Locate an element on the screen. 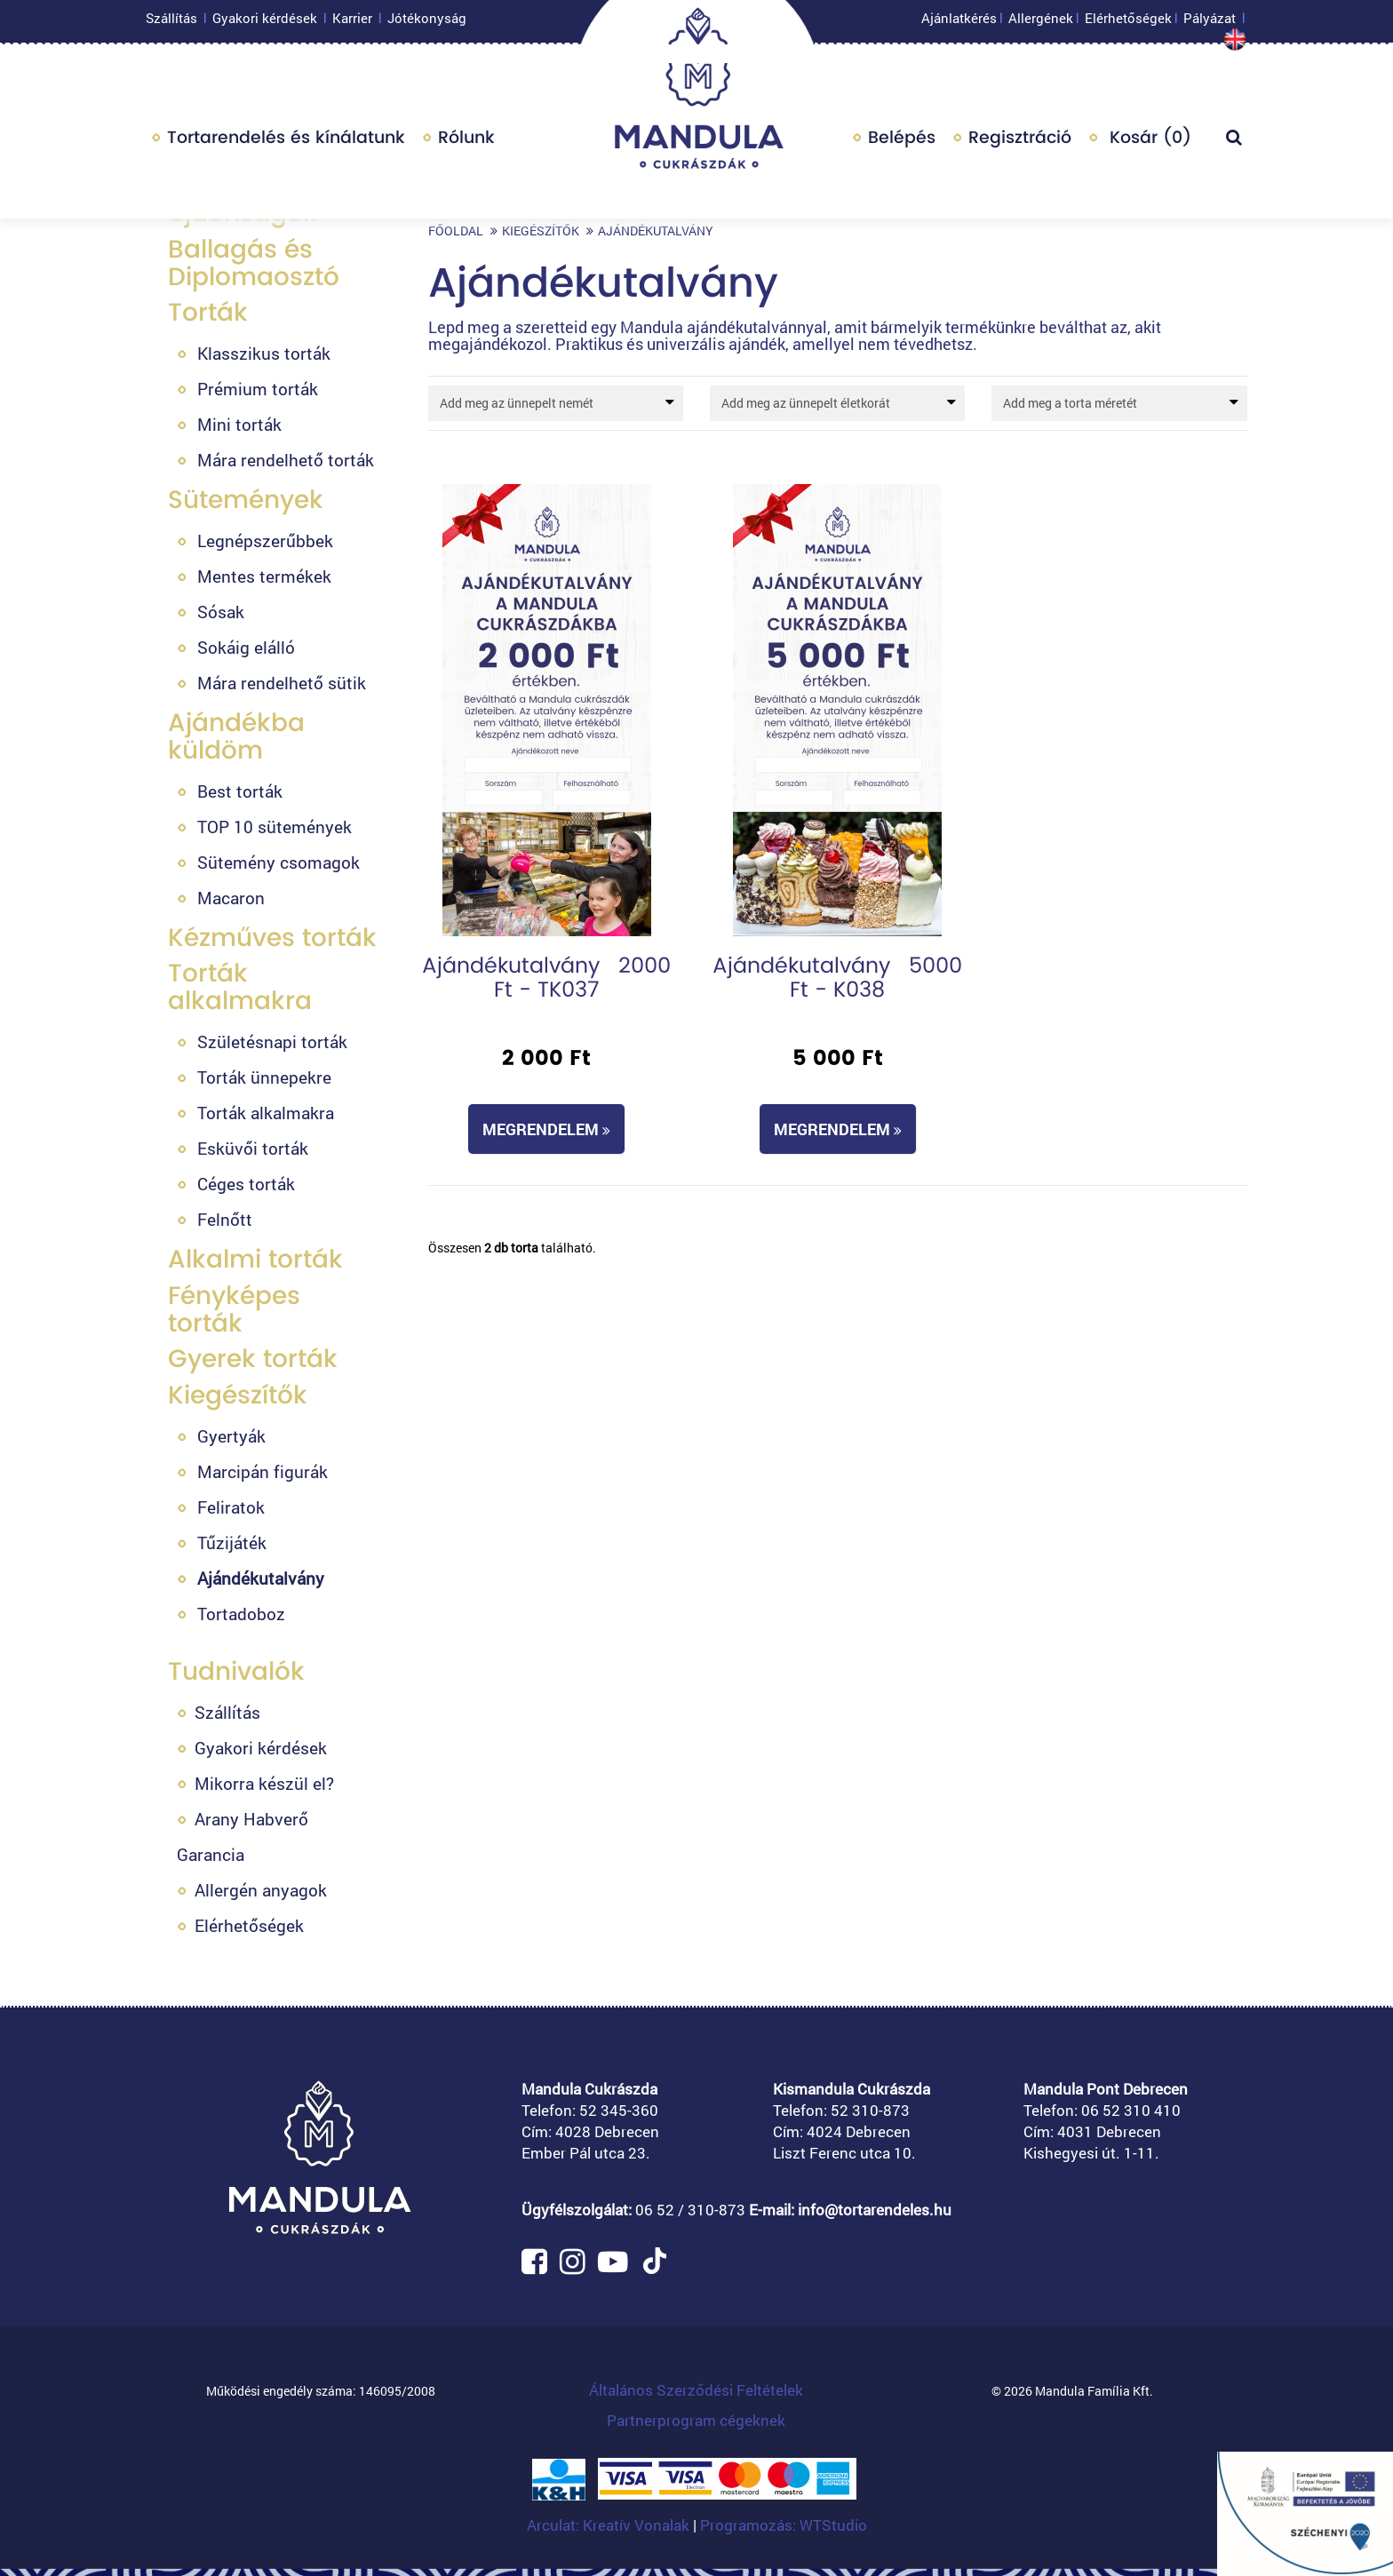  Klasszikus torták is located at coordinates (263, 353).